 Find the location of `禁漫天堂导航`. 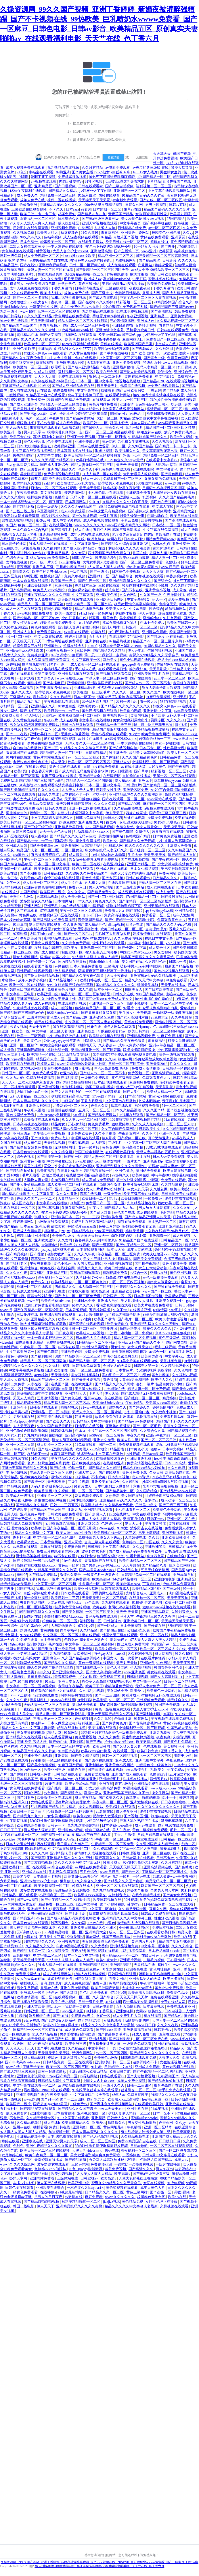

禁漫天堂导航 is located at coordinates (182, 167).